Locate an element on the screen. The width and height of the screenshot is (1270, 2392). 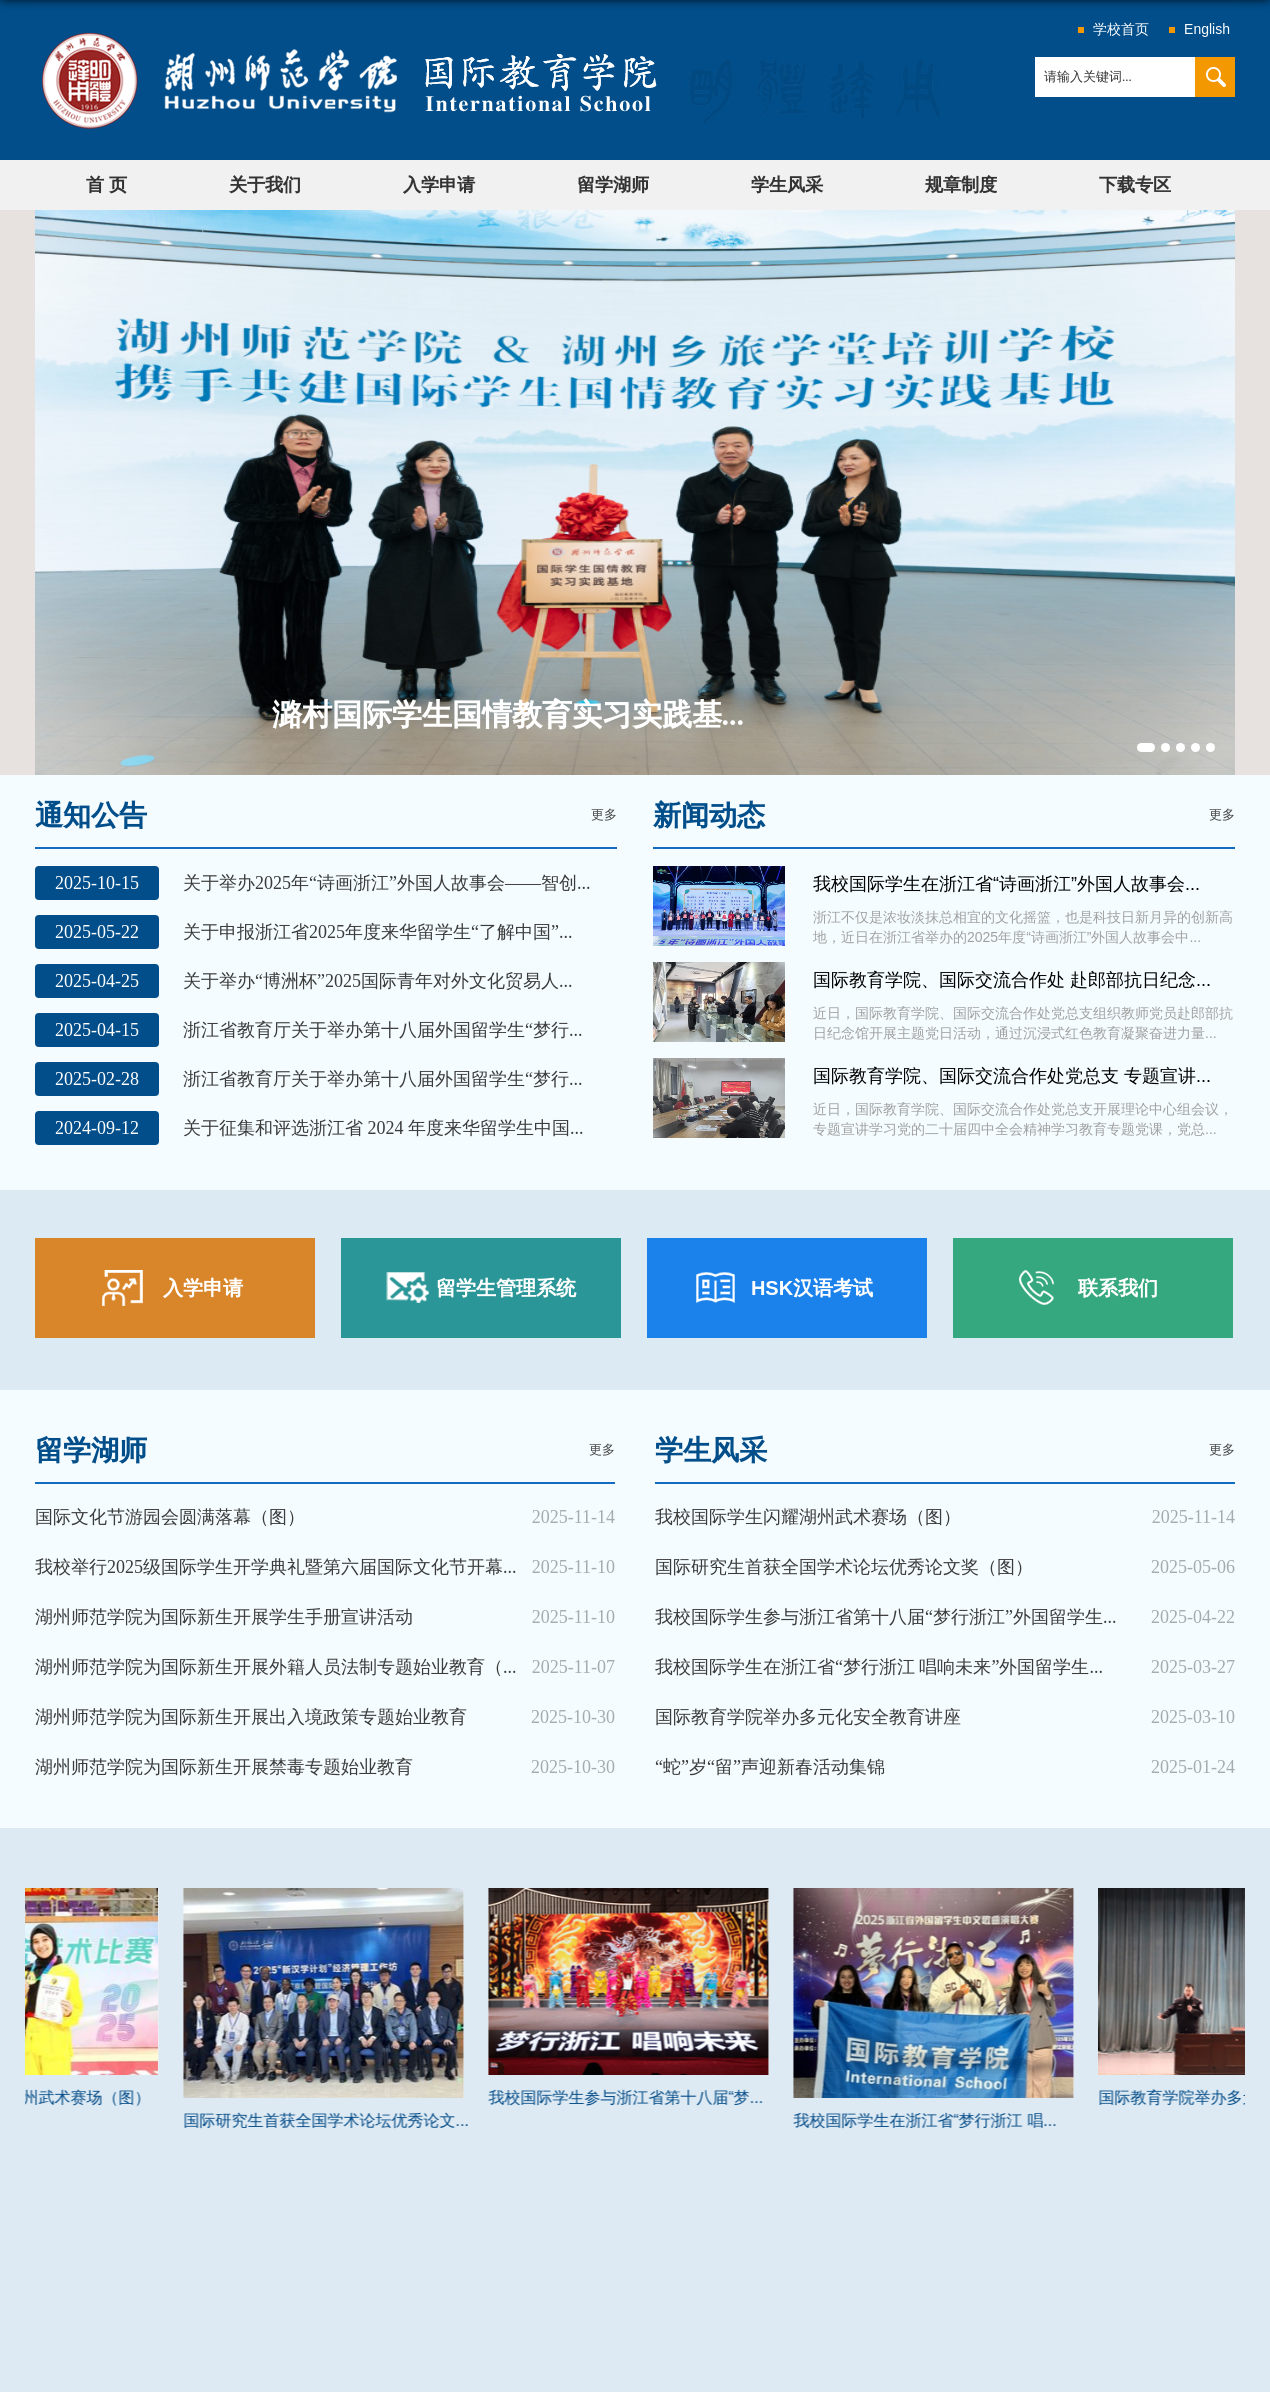
关于我们 is located at coordinates (265, 185).